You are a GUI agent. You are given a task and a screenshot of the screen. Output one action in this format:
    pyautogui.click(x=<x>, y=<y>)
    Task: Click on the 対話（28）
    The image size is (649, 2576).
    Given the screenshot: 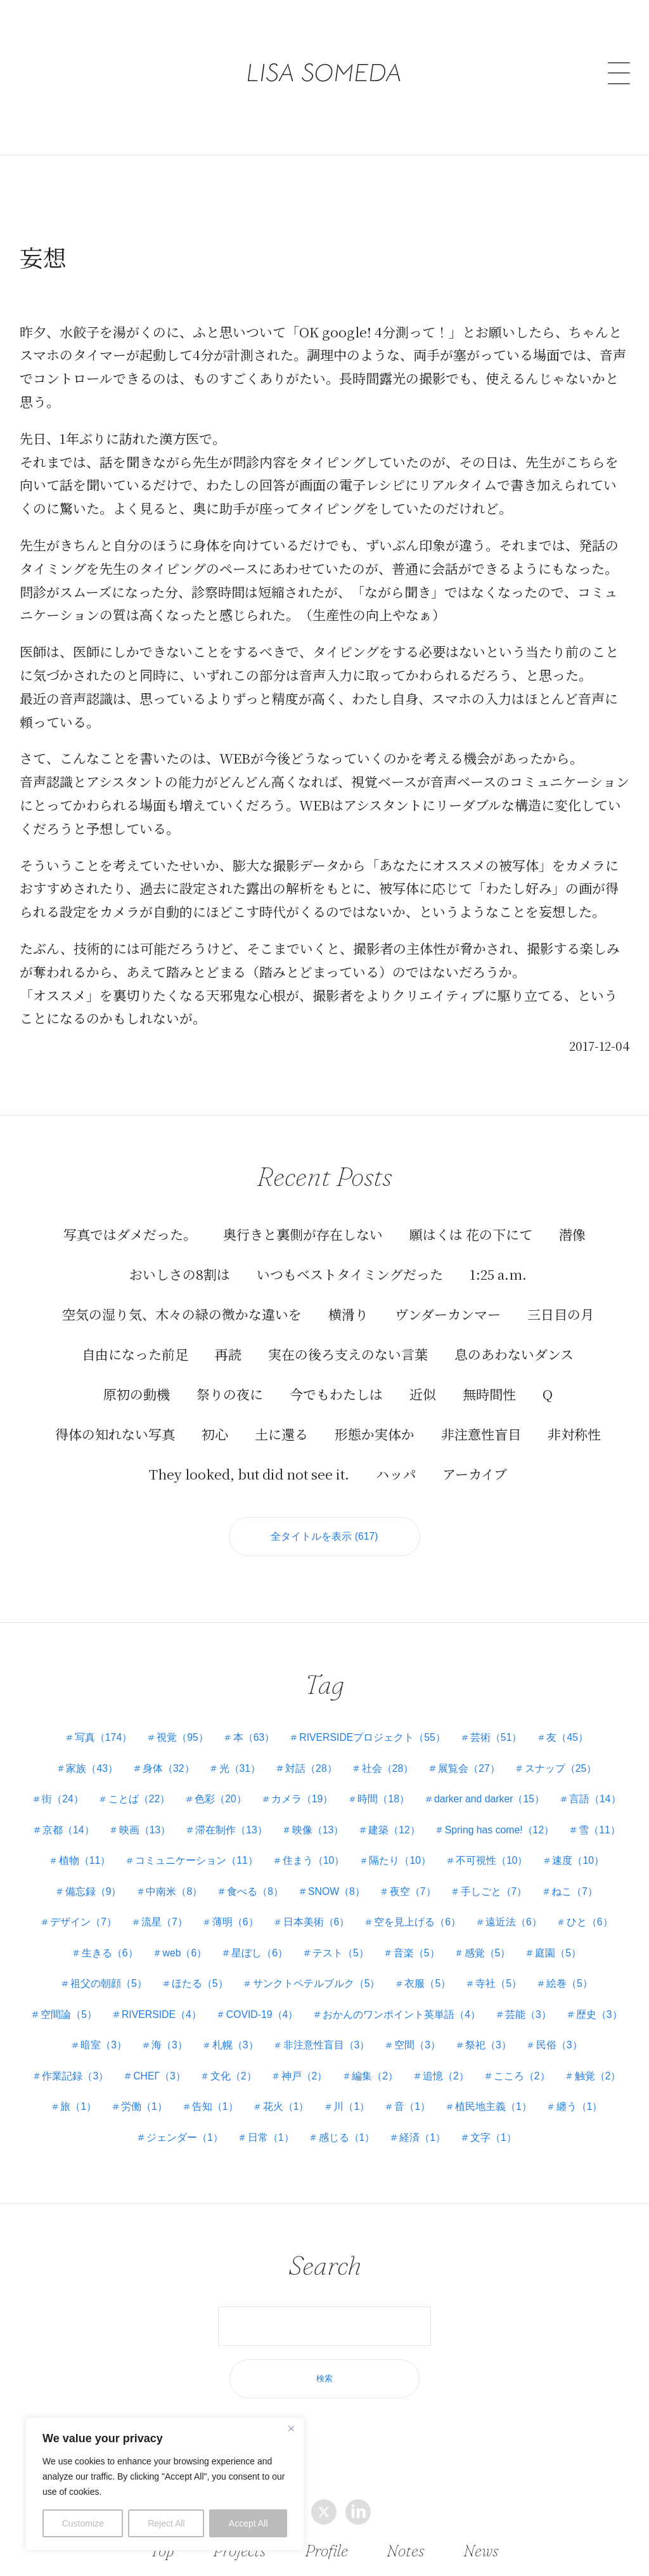 What is the action you would take?
    pyautogui.click(x=311, y=1753)
    